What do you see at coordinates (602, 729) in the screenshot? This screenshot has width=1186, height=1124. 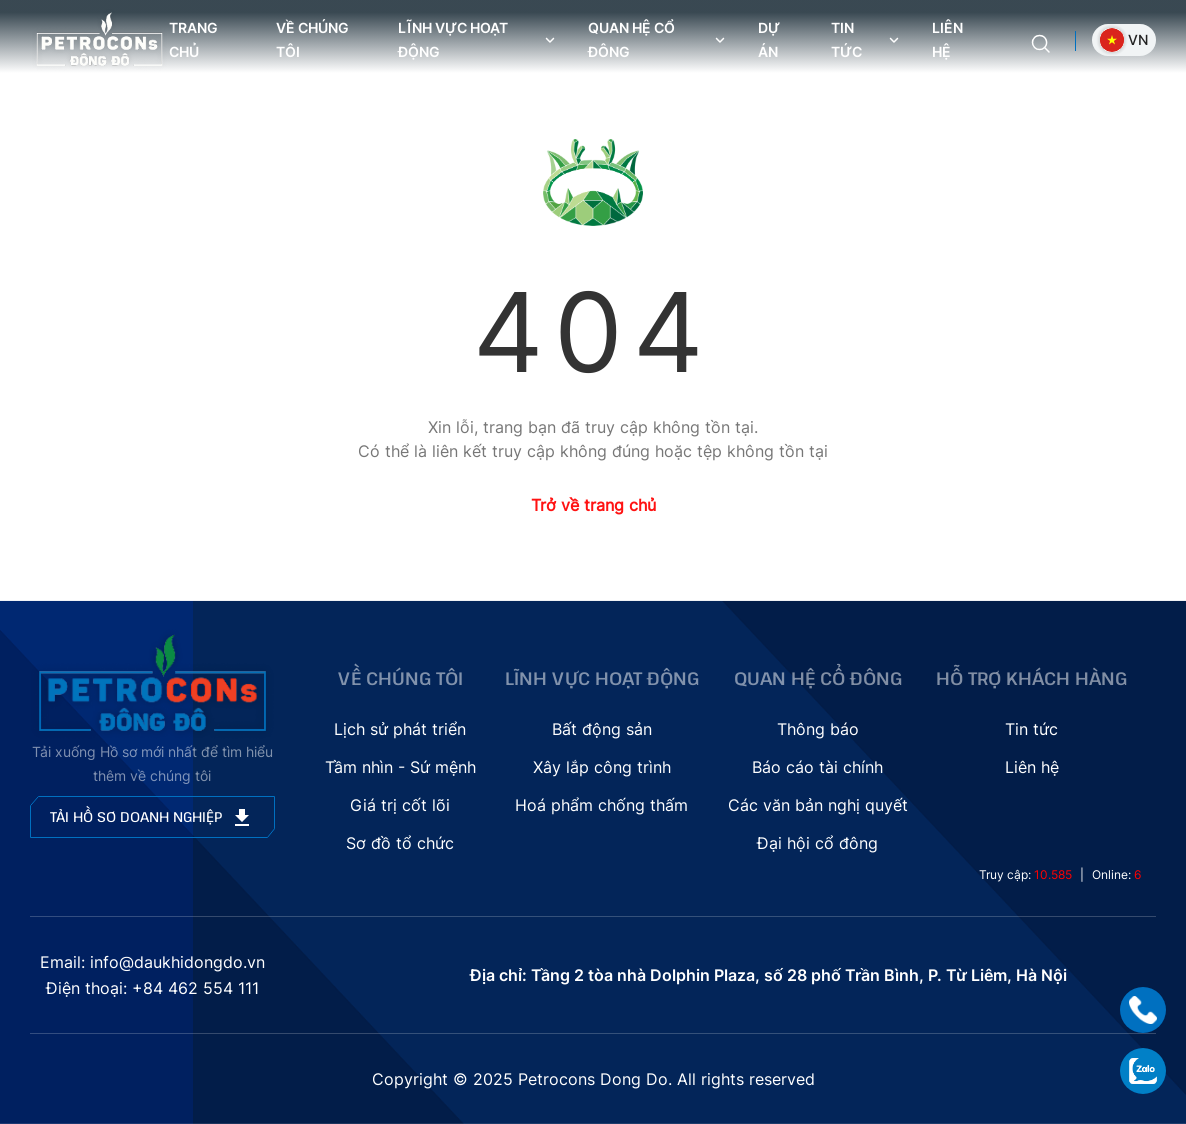 I see `Bất động sản` at bounding box center [602, 729].